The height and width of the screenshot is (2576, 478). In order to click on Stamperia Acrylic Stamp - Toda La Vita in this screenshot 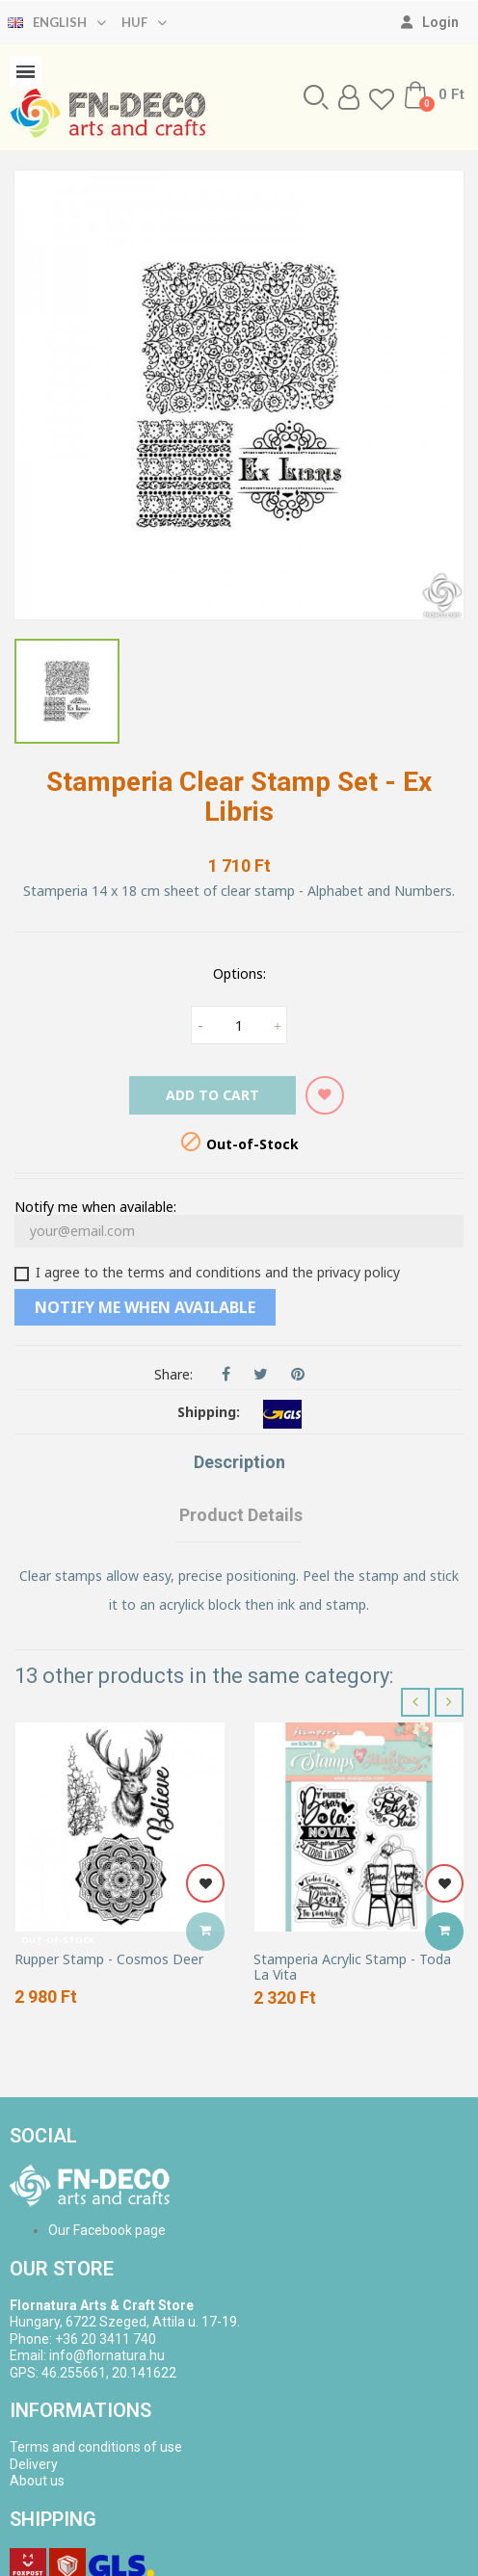, I will do `click(352, 1967)`.